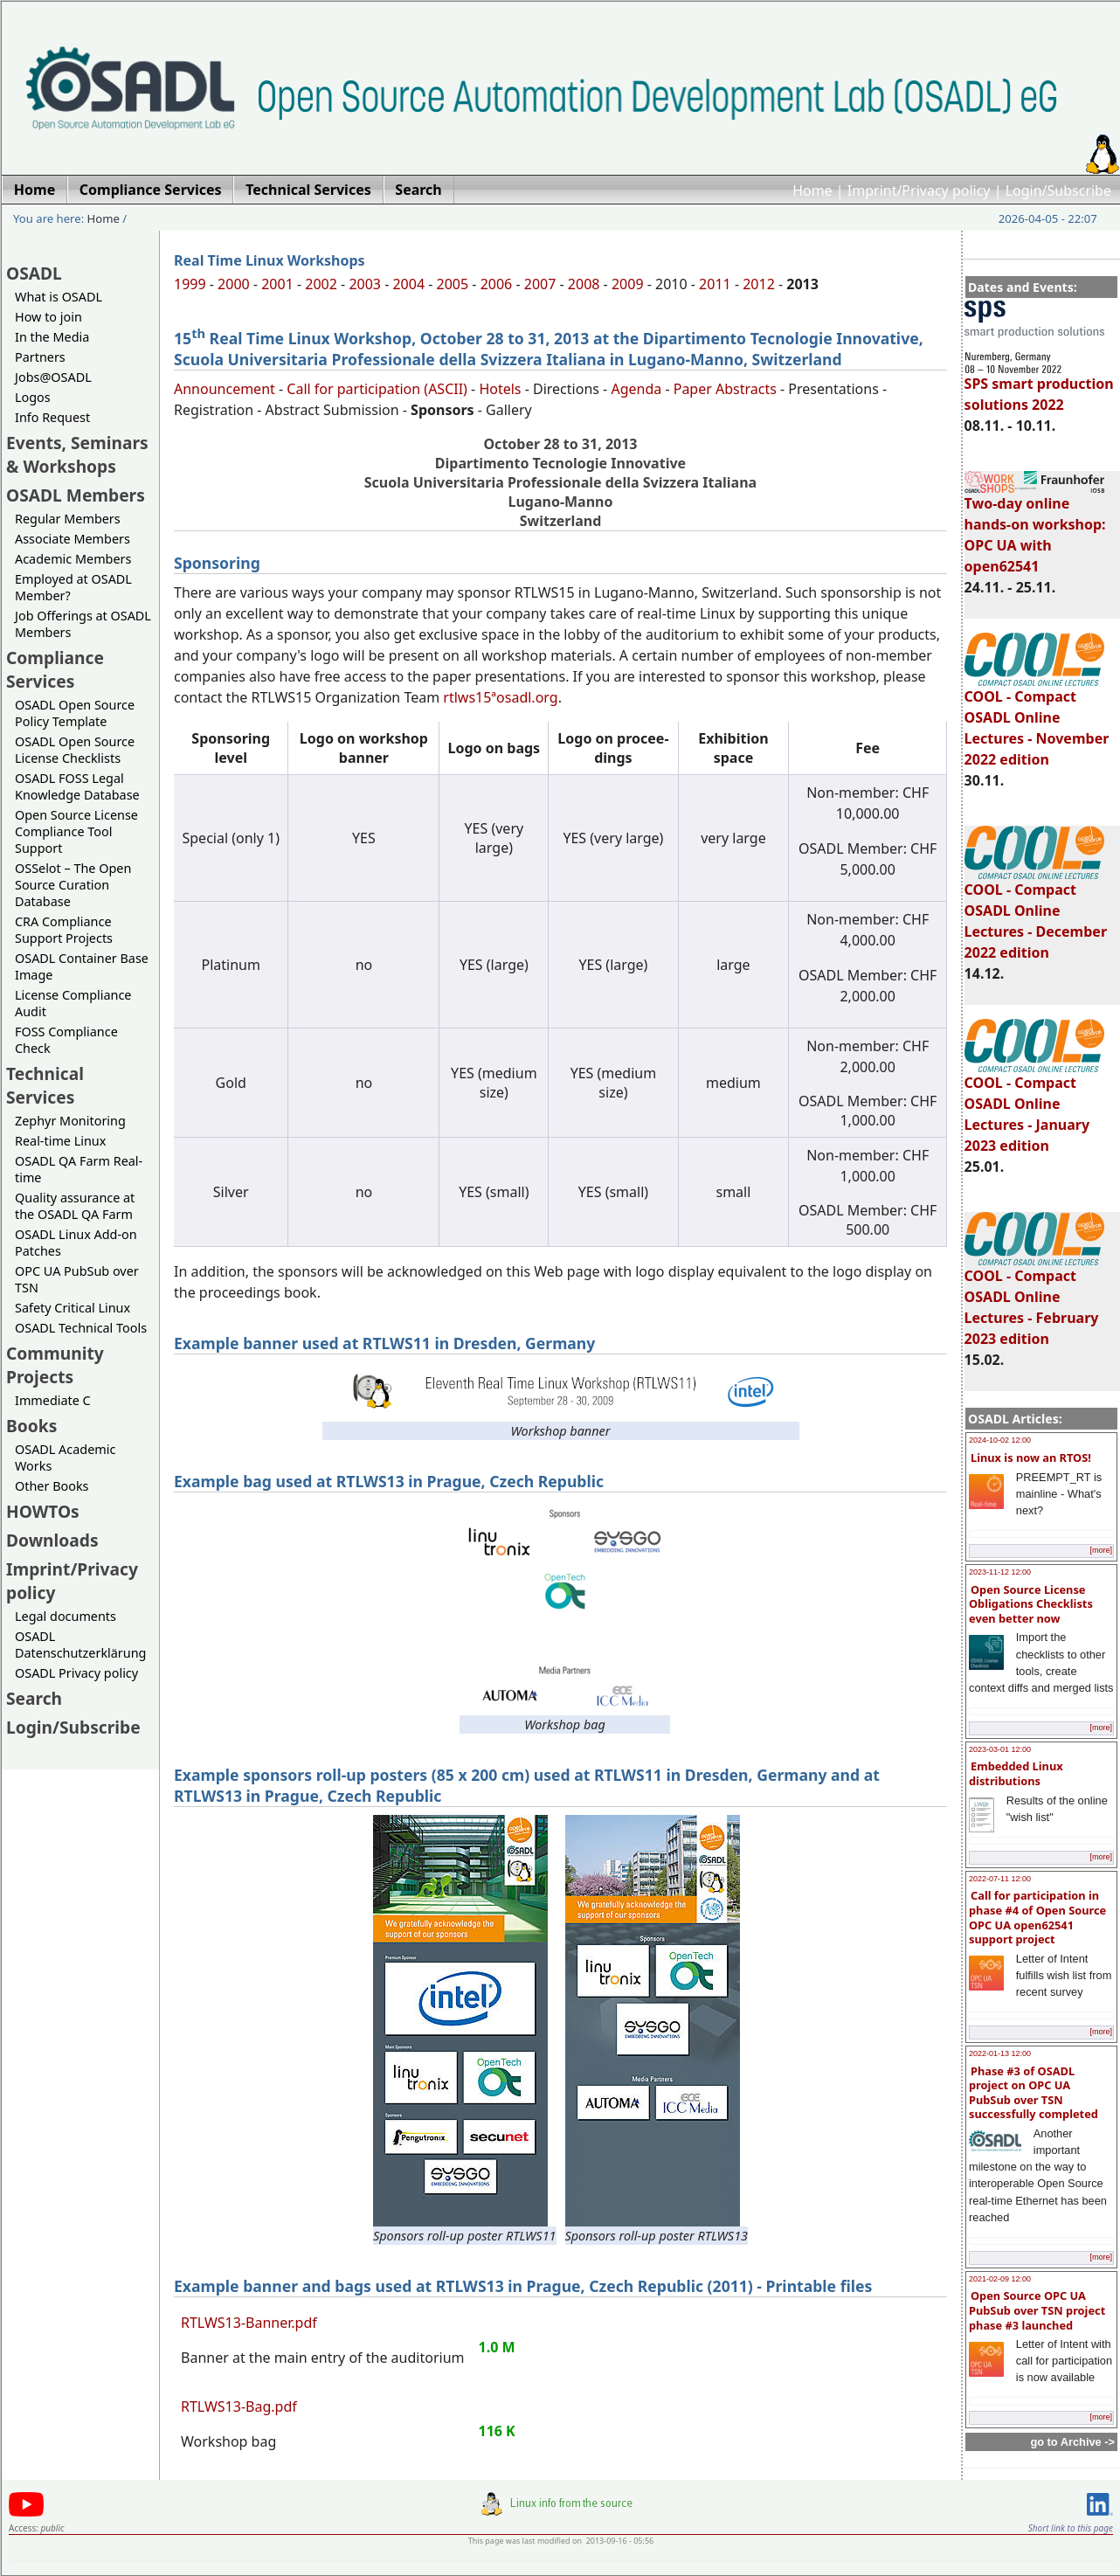 This screenshot has height=2576, width=1120. Describe the element at coordinates (55, 1364) in the screenshot. I see `Community Projects` at that location.